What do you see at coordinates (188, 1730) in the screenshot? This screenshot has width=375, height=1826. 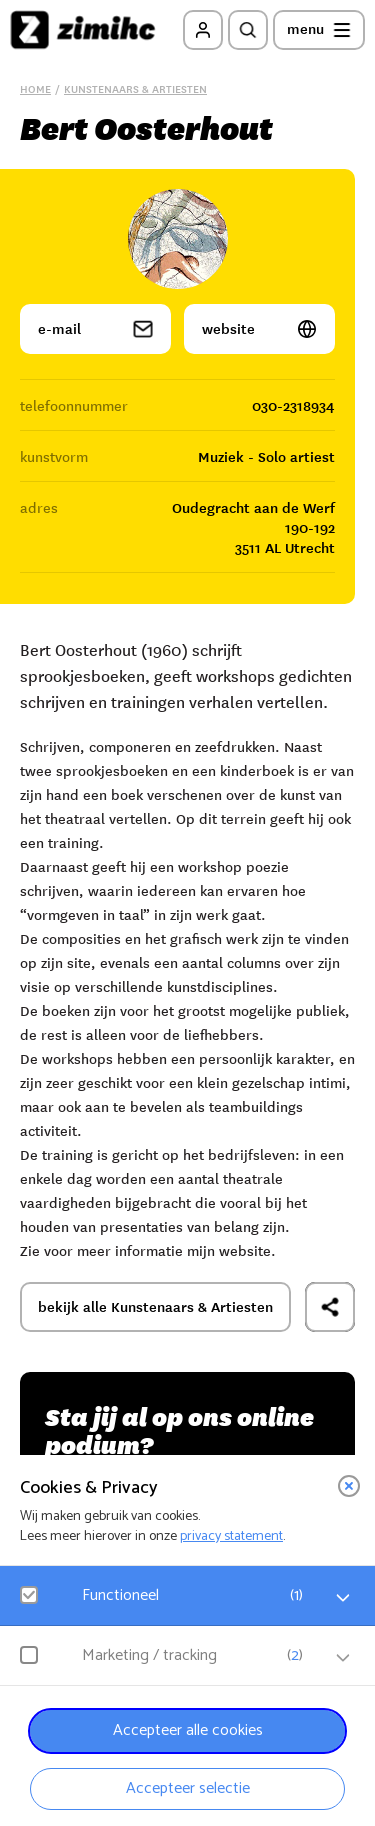 I see `Accepteer alle cookies` at bounding box center [188, 1730].